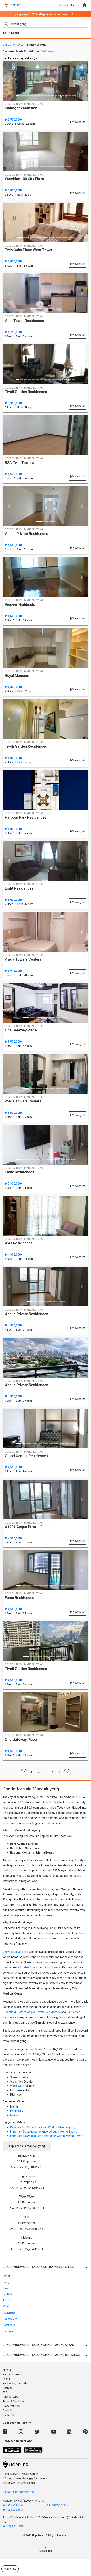  What do you see at coordinates (10, 2397) in the screenshot?
I see `Privacy Policy` at bounding box center [10, 2397].